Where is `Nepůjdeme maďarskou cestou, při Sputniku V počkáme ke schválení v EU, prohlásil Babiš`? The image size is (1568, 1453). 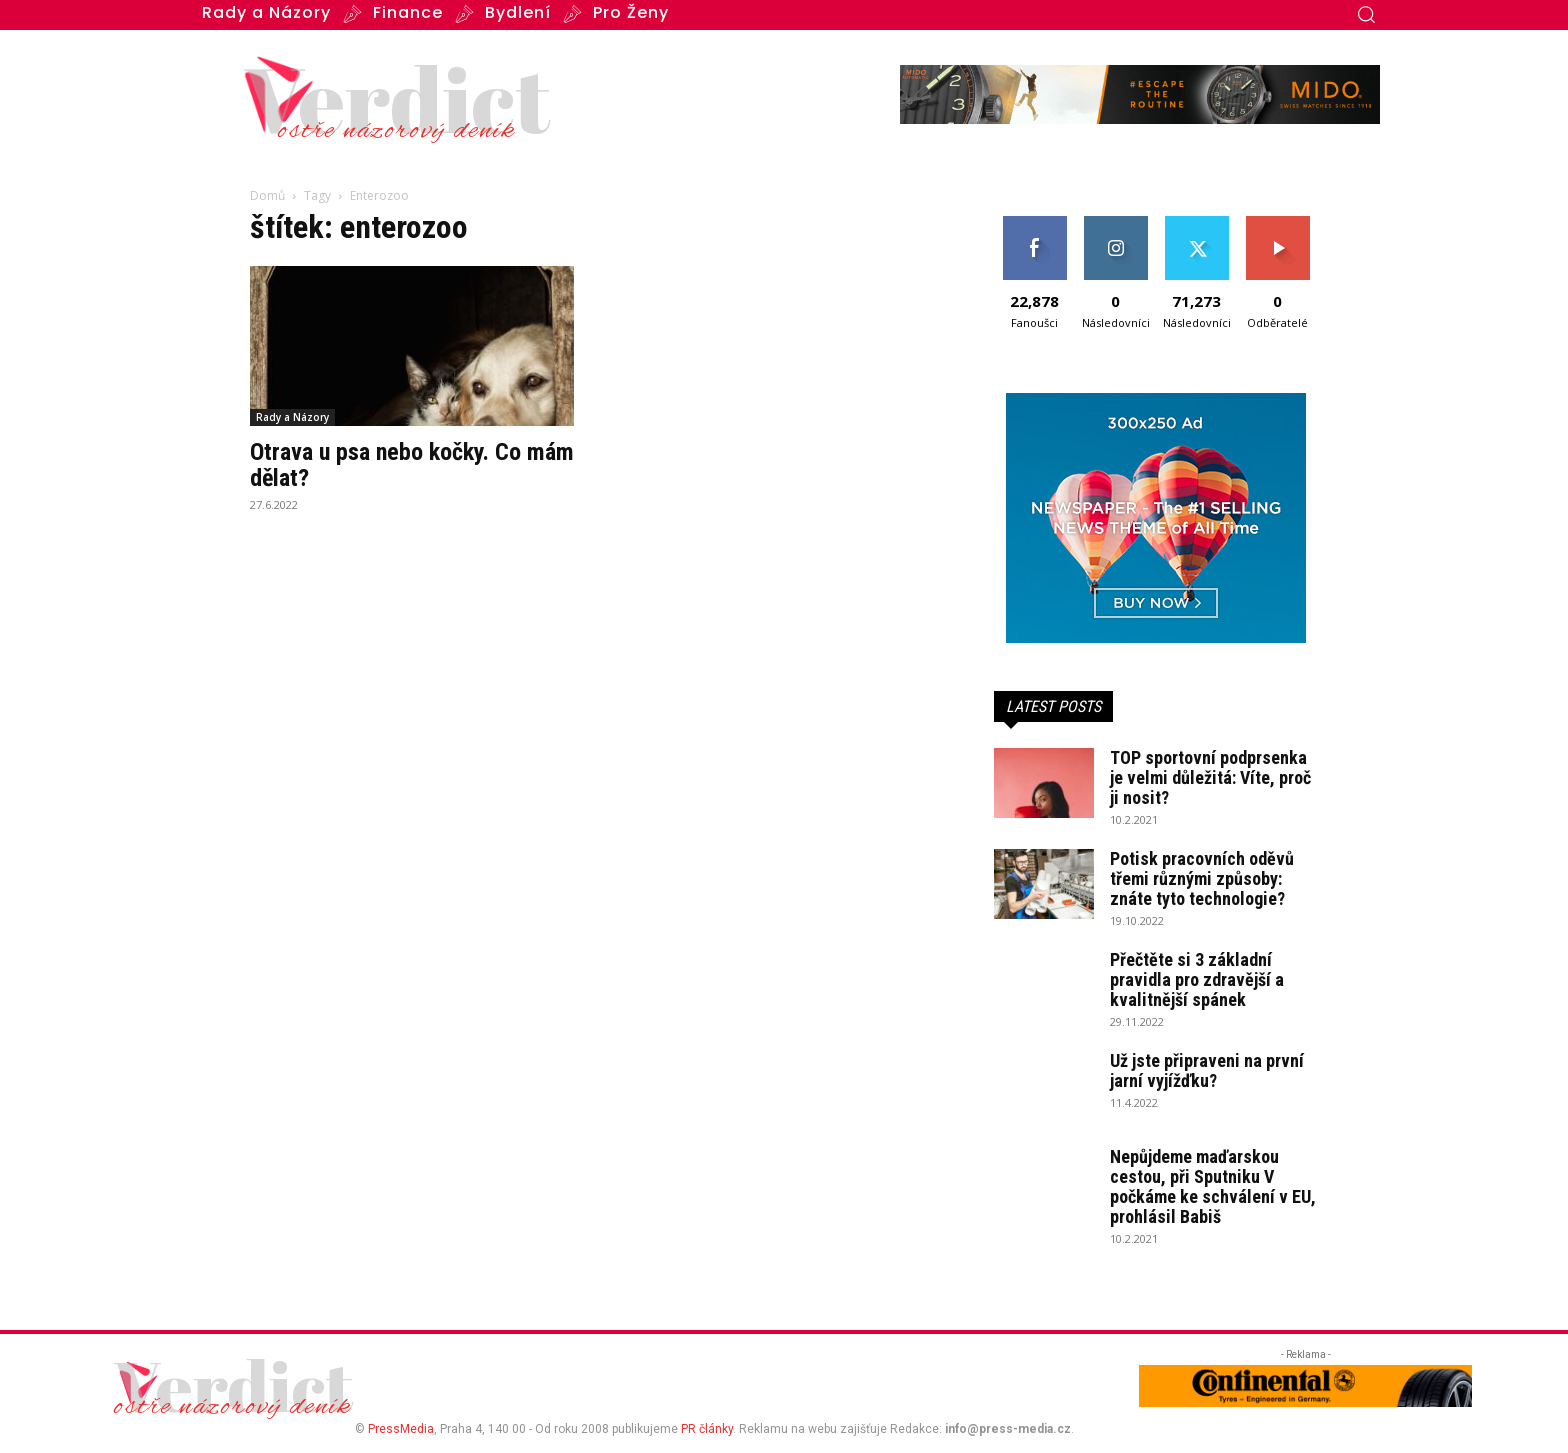 Nepůjdeme maďarskou cestou, při Sputniku V počkáme ke schválení v EU, prohlásil Babiš is located at coordinates (1213, 1186).